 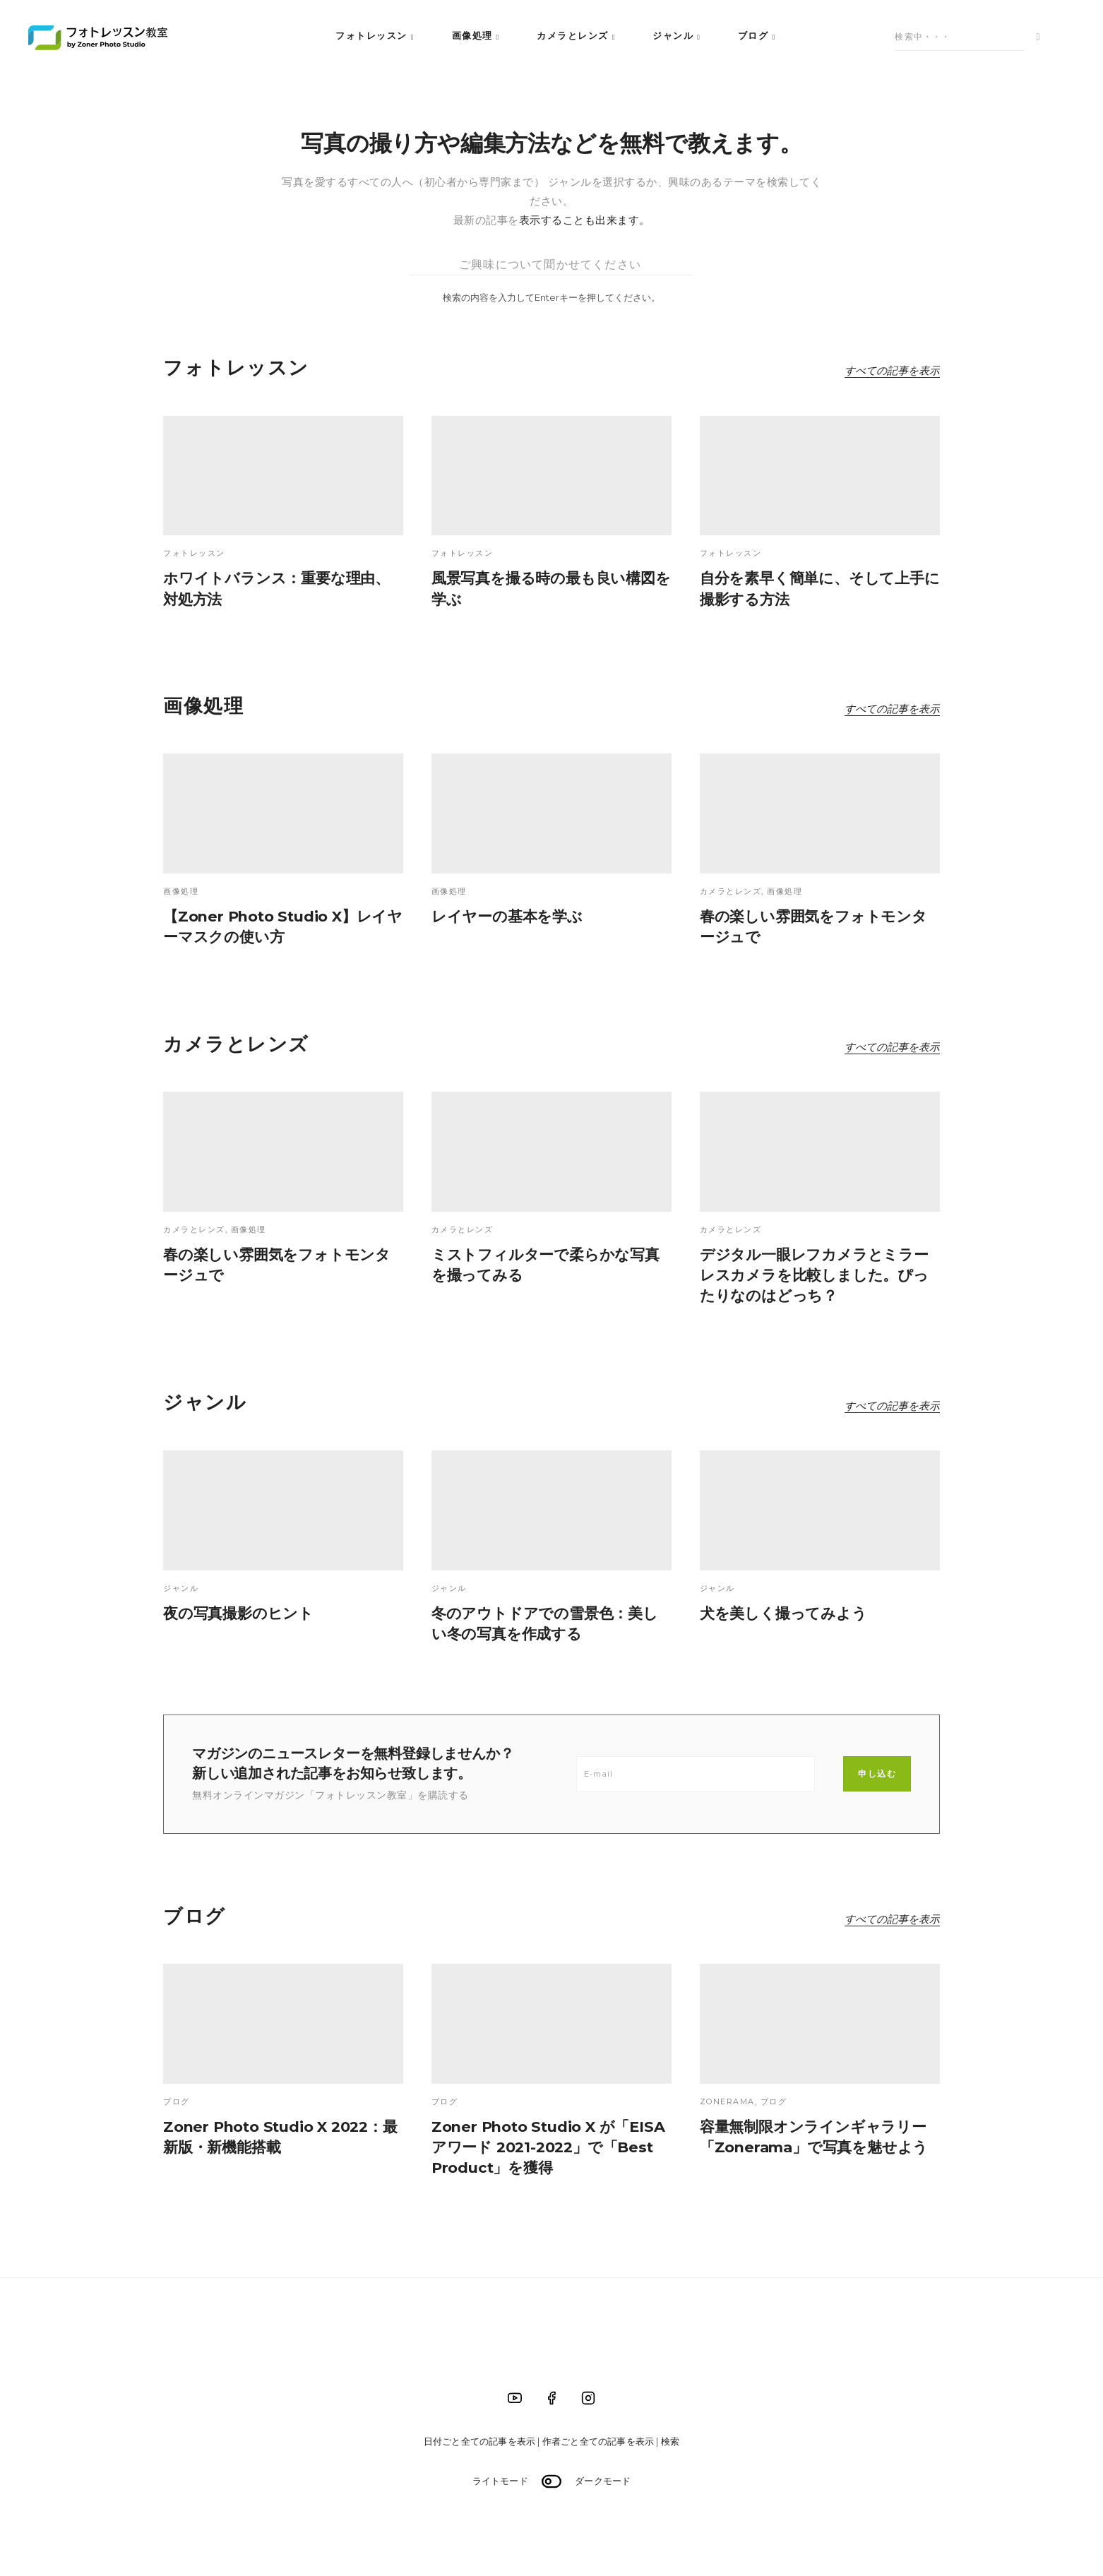 I want to click on すべての記事を表示, so click(x=892, y=370).